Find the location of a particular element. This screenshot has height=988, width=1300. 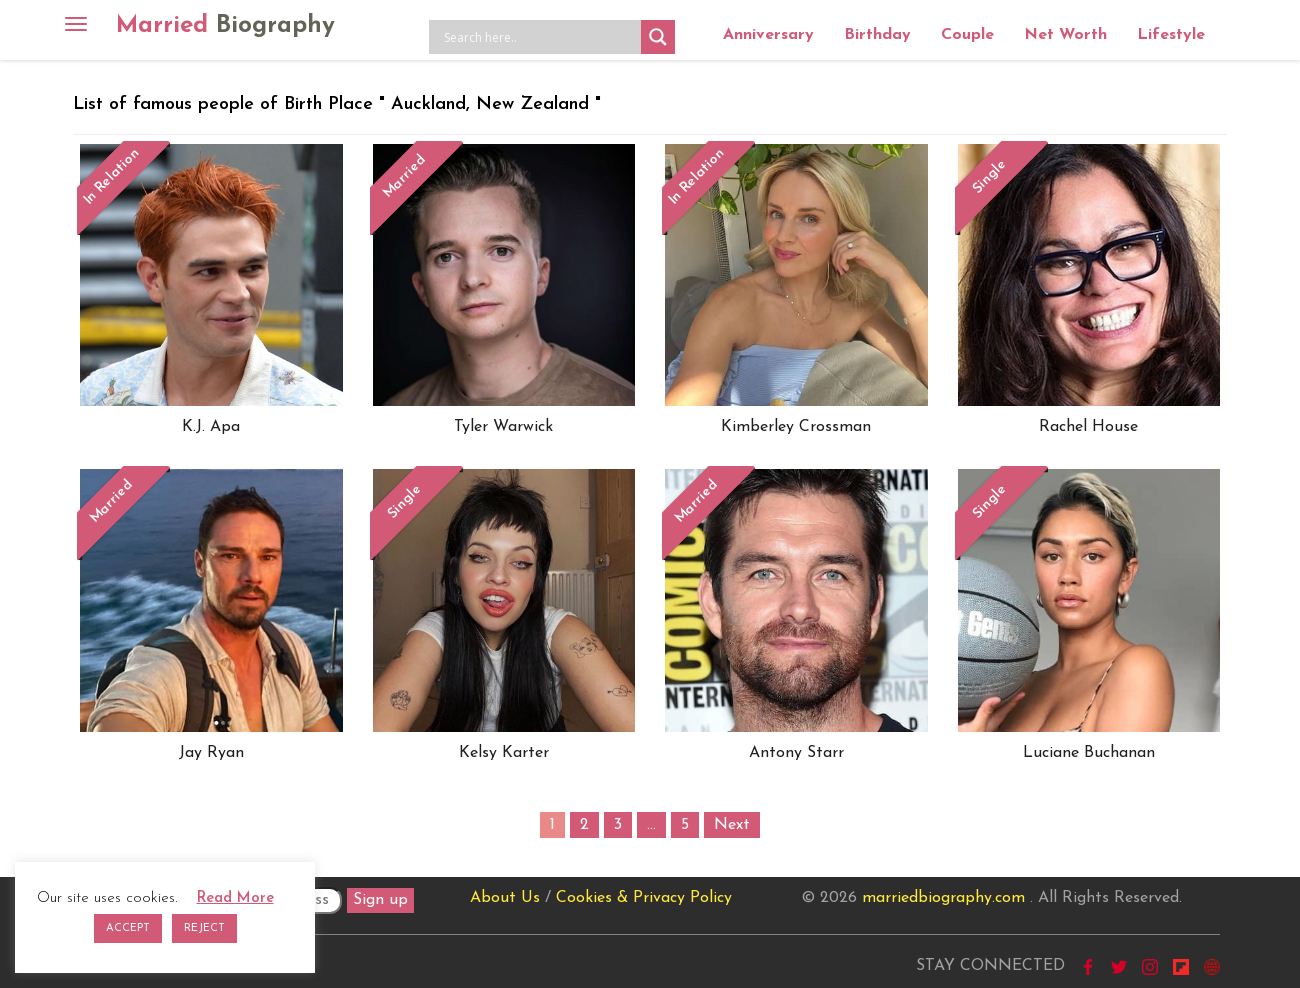

Birthday is located at coordinates (877, 35).